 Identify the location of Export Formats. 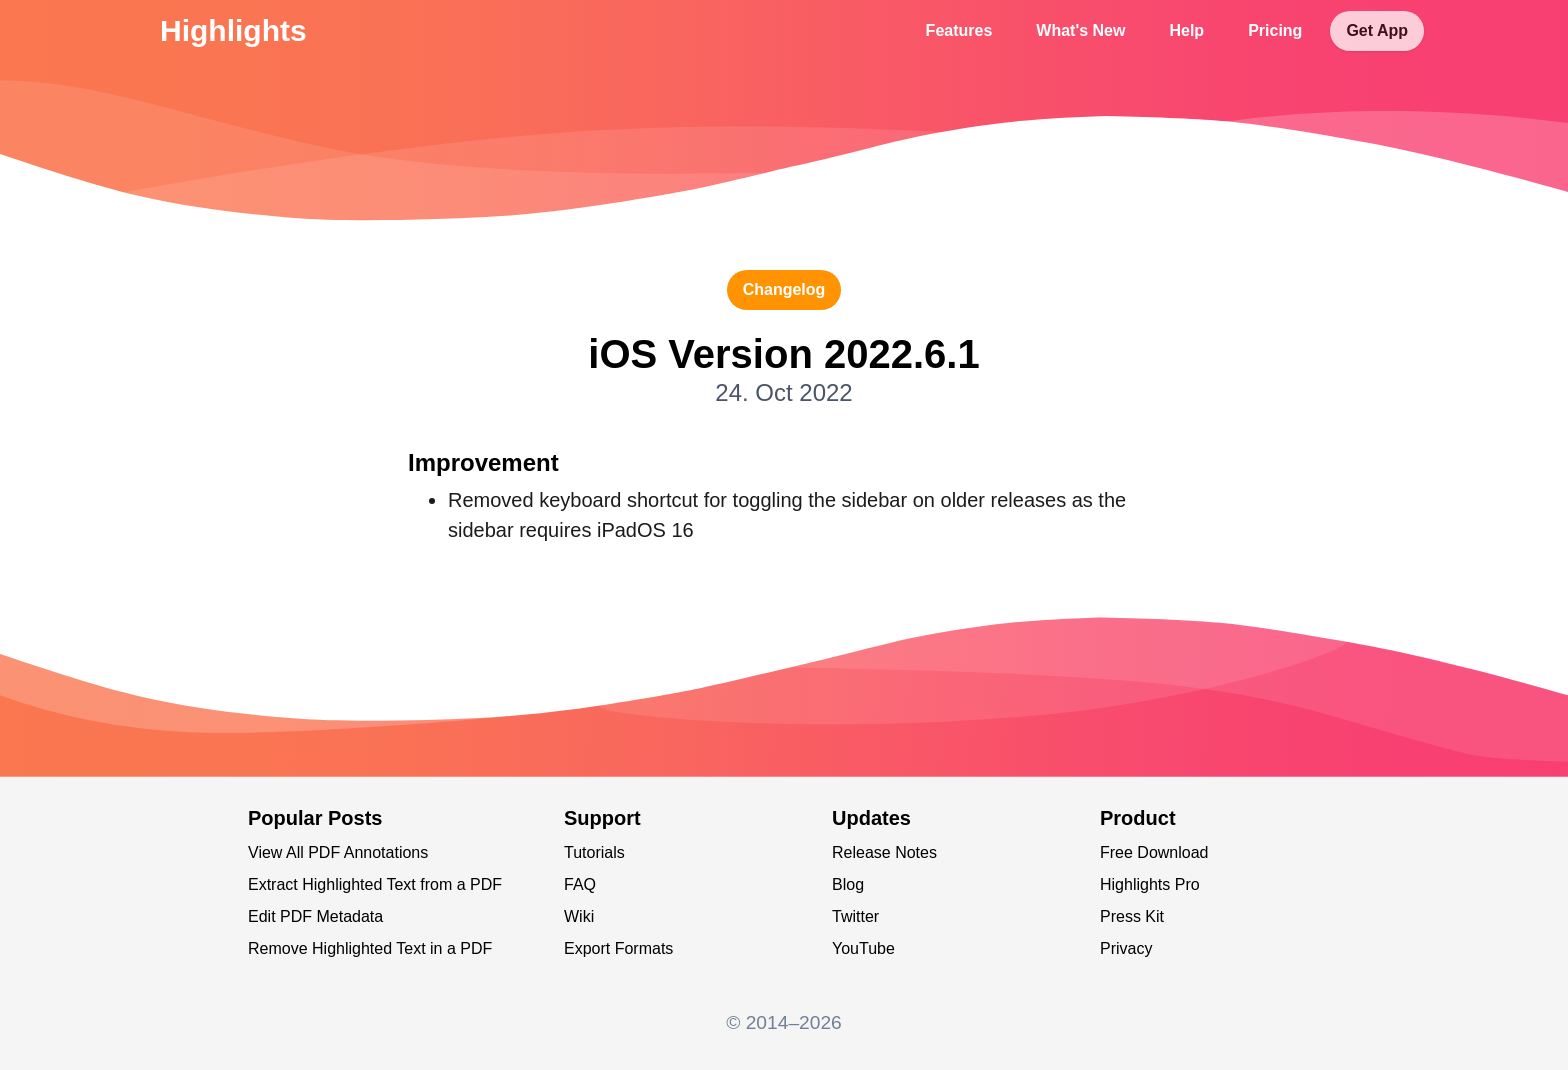
(618, 948).